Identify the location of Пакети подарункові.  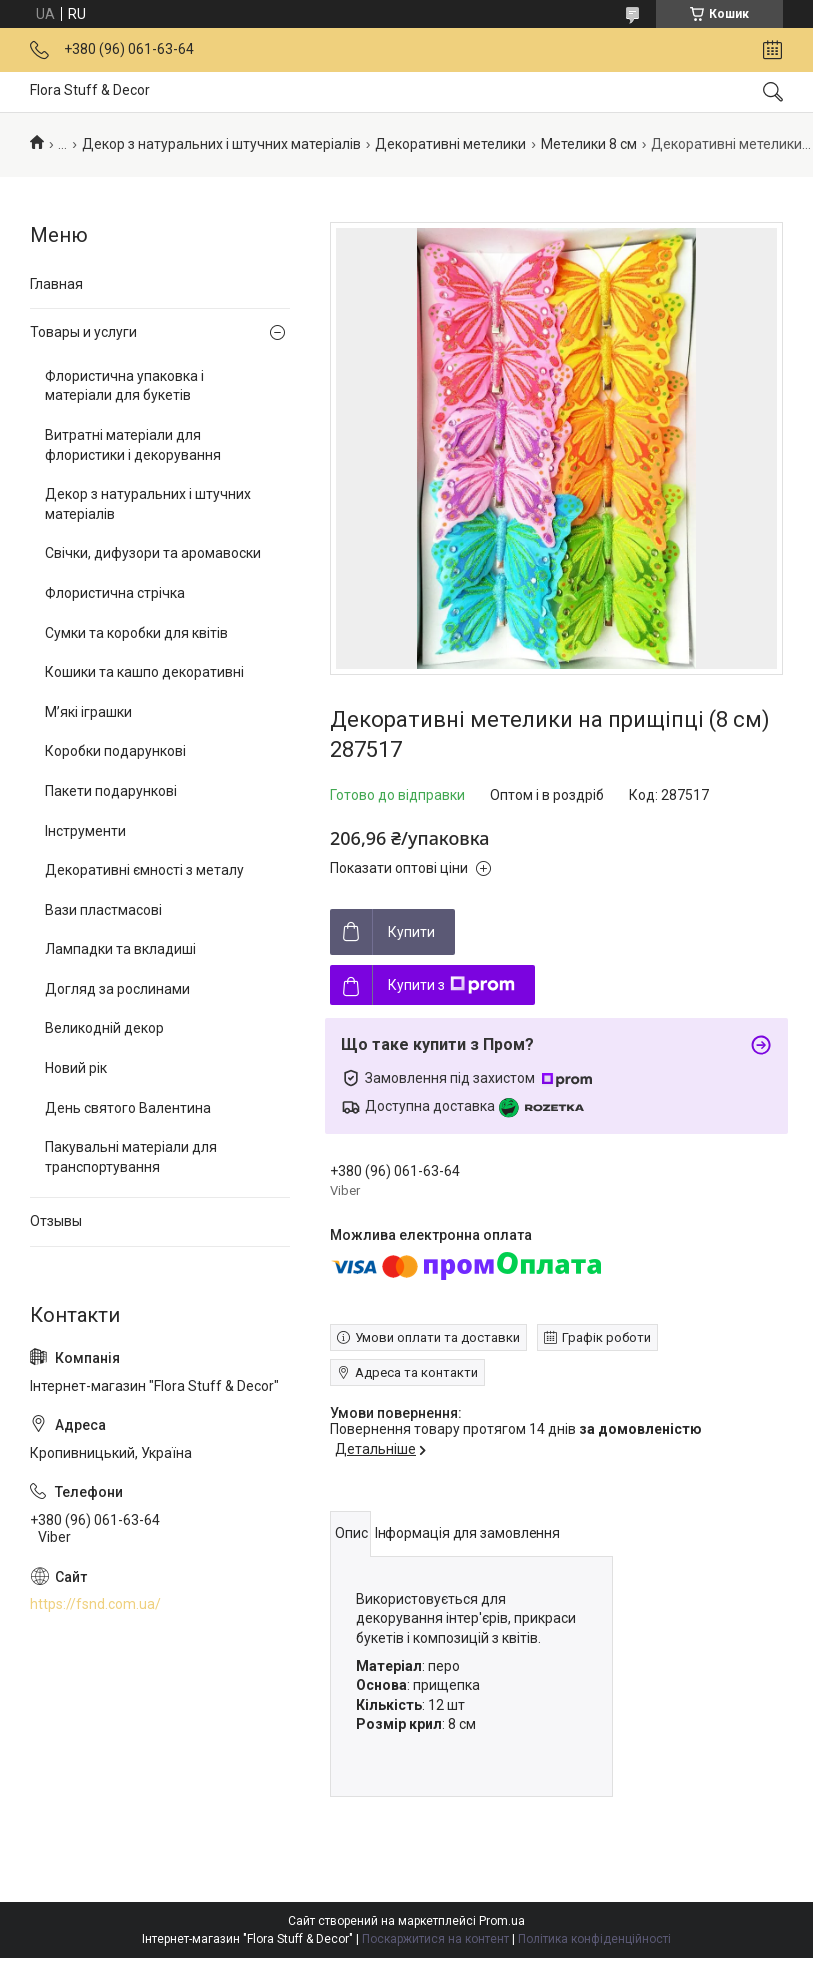
(111, 791).